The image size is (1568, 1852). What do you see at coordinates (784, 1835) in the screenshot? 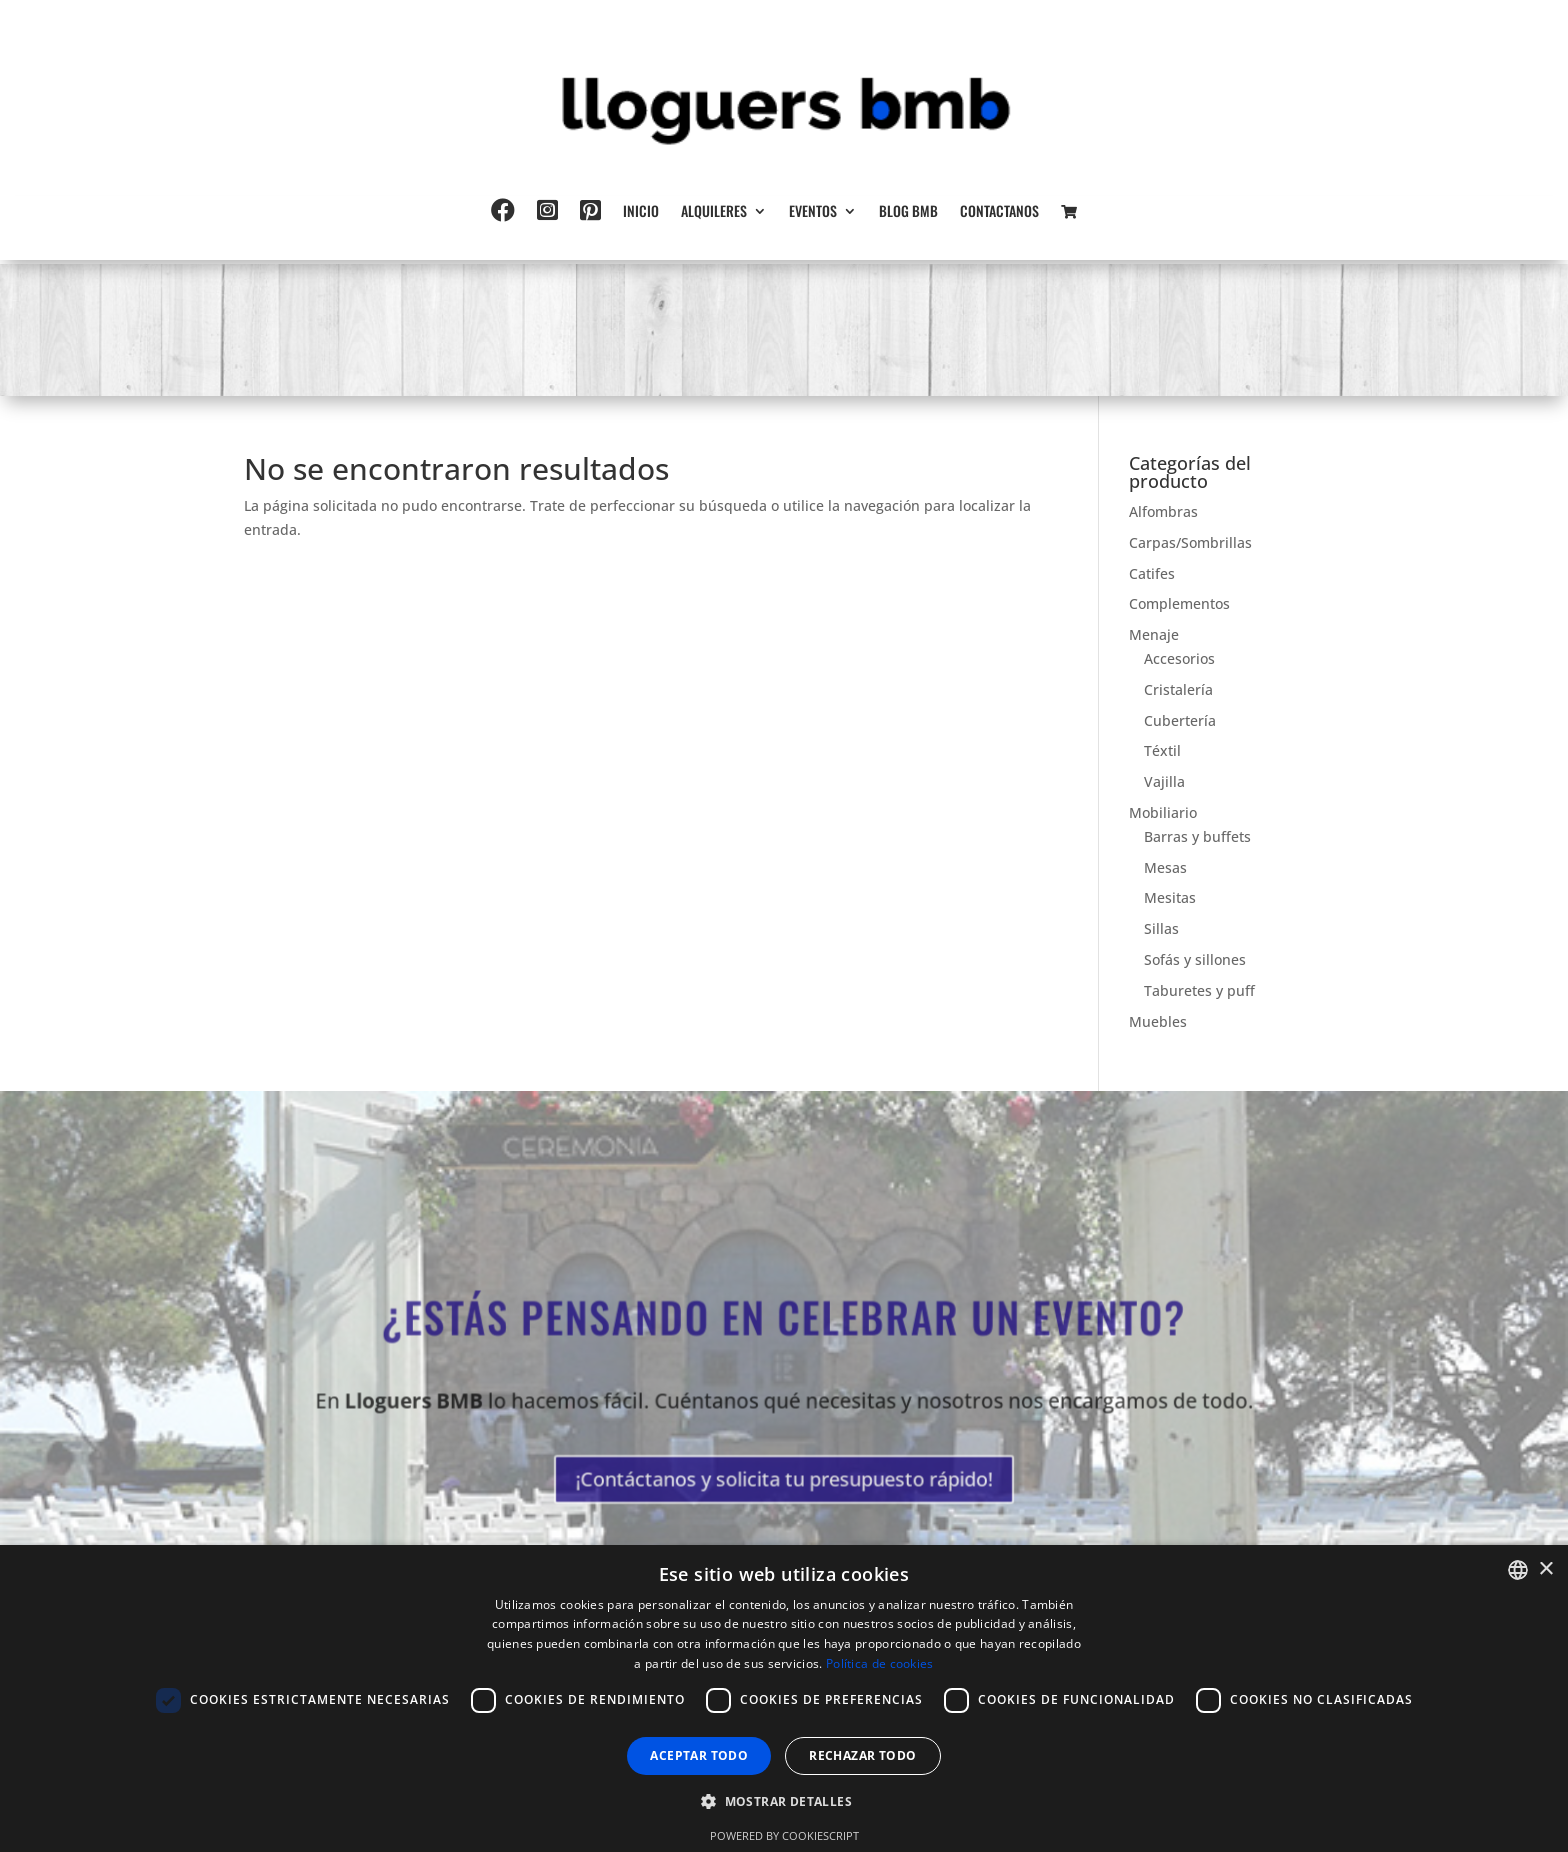
I see `Powered by CookieScript [Powered by CookieScript, opens a new window]` at bounding box center [784, 1835].